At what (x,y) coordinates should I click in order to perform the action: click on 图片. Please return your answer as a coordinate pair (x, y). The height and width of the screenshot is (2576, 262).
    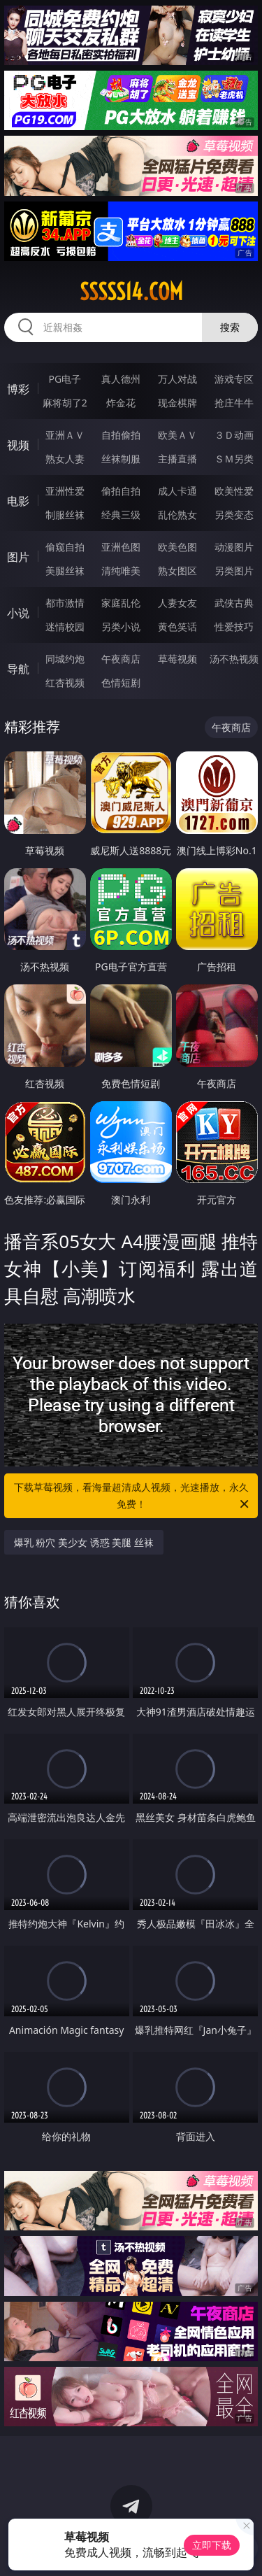
    Looking at the image, I should click on (18, 557).